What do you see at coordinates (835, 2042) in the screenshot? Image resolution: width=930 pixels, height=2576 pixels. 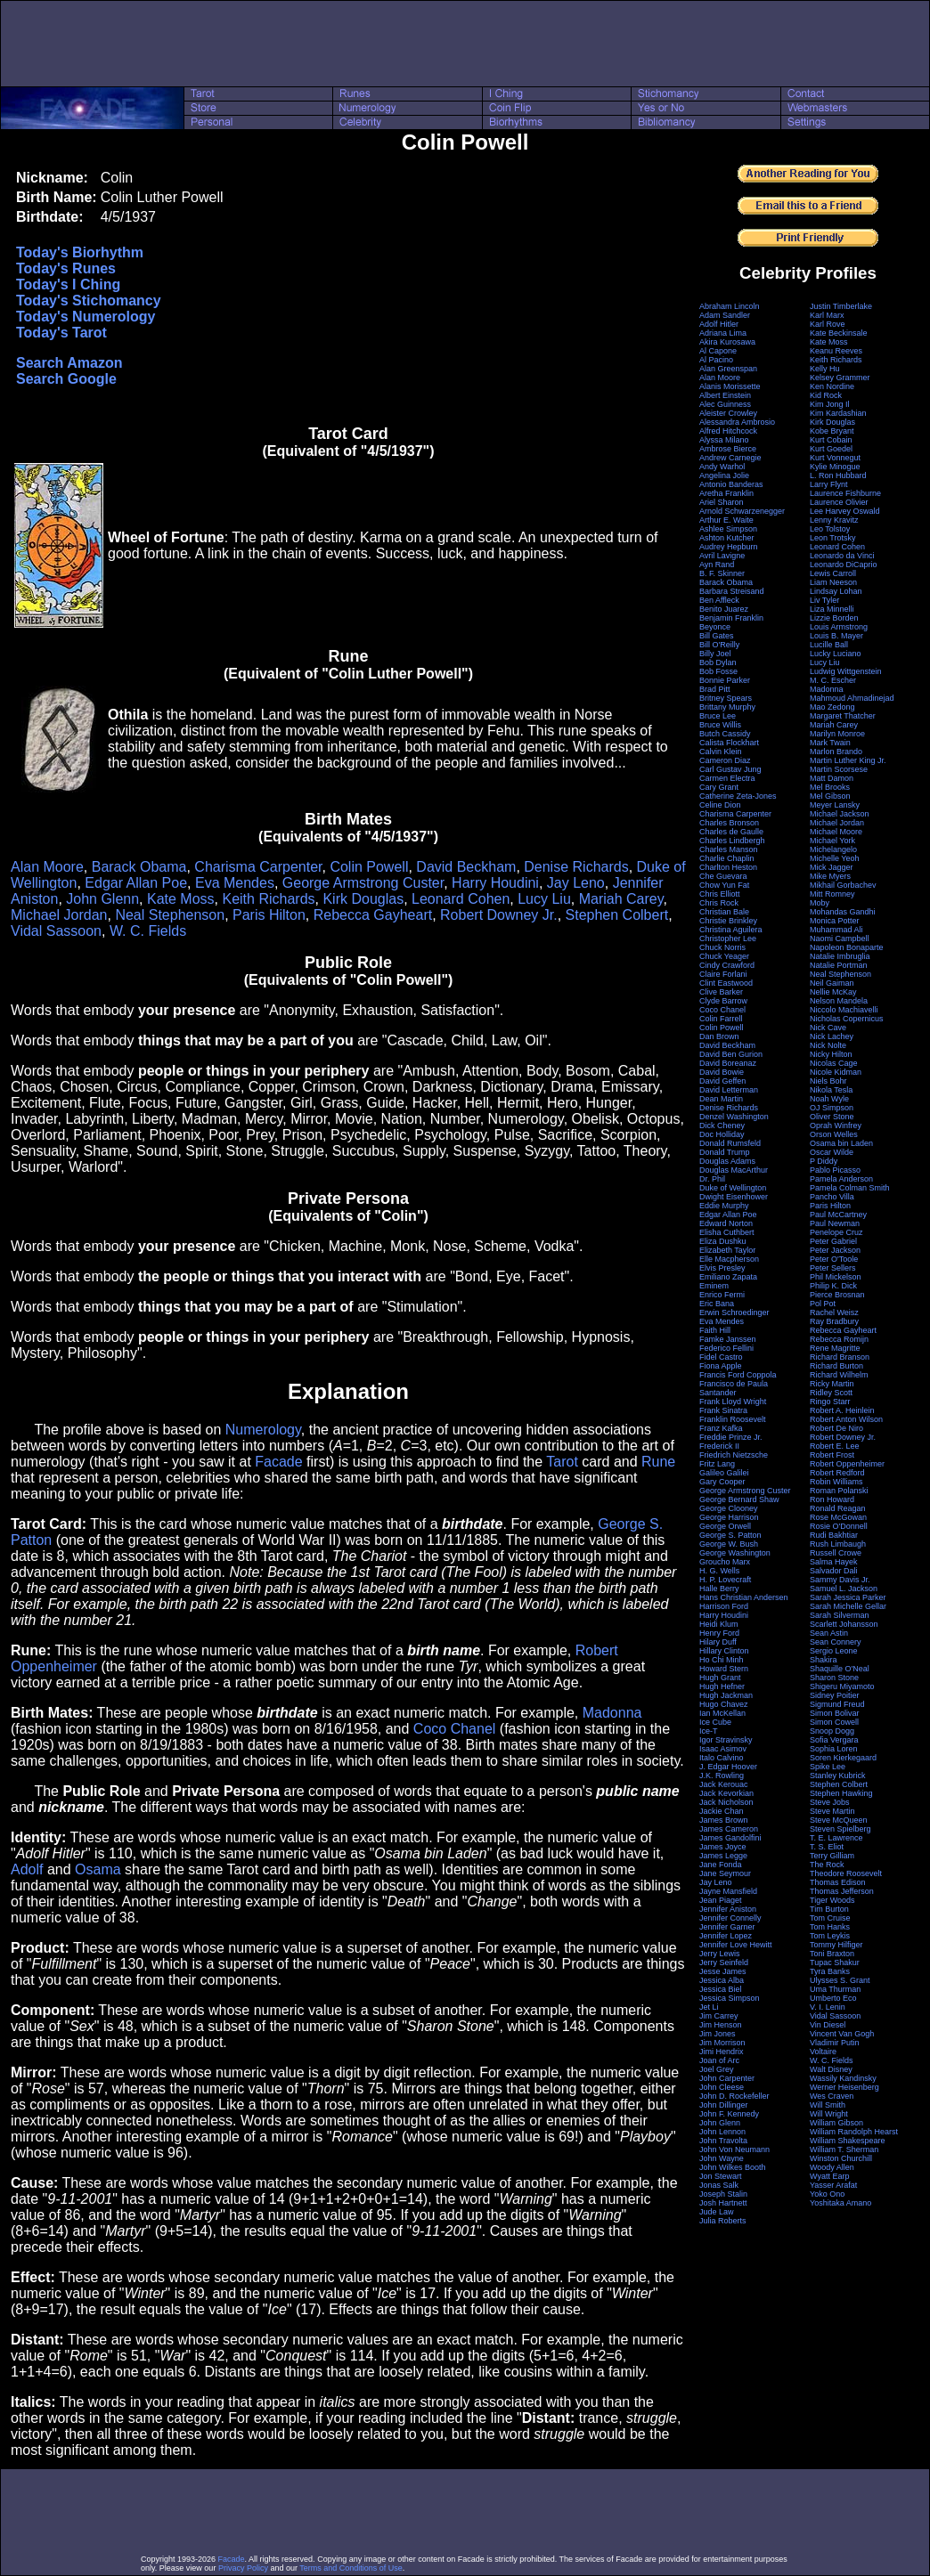 I see `Vladimir Putin` at bounding box center [835, 2042].